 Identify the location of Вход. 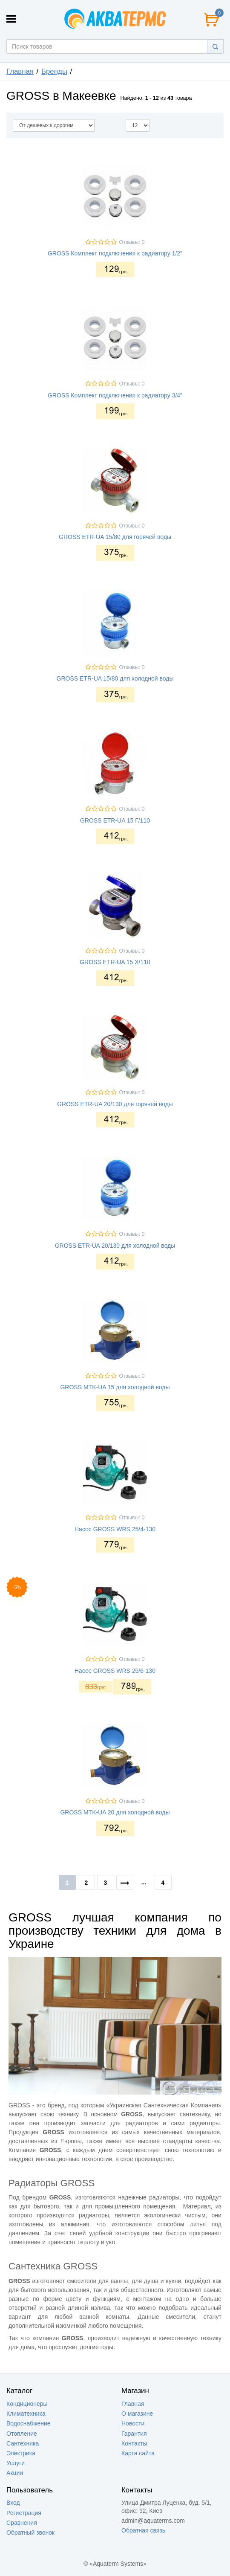
(13, 2502).